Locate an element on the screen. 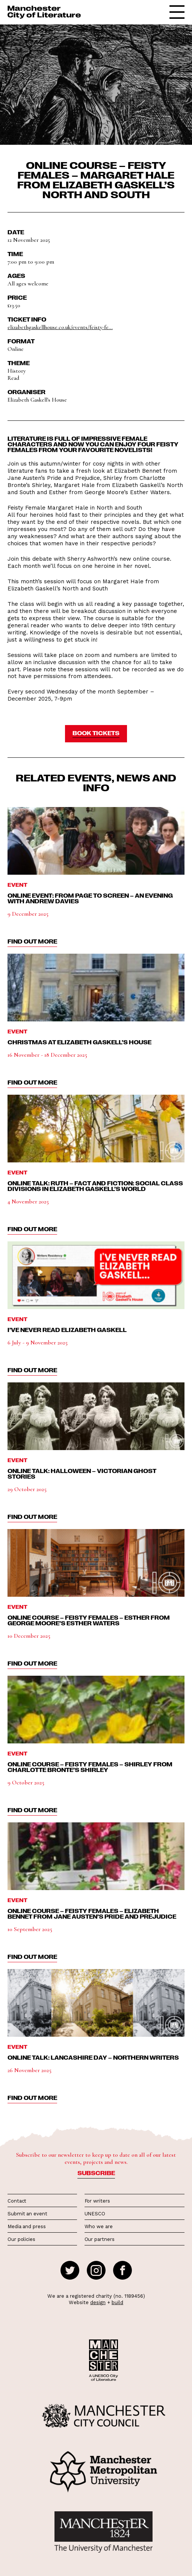 This screenshot has height=2576, width=192. design is located at coordinates (98, 2302).